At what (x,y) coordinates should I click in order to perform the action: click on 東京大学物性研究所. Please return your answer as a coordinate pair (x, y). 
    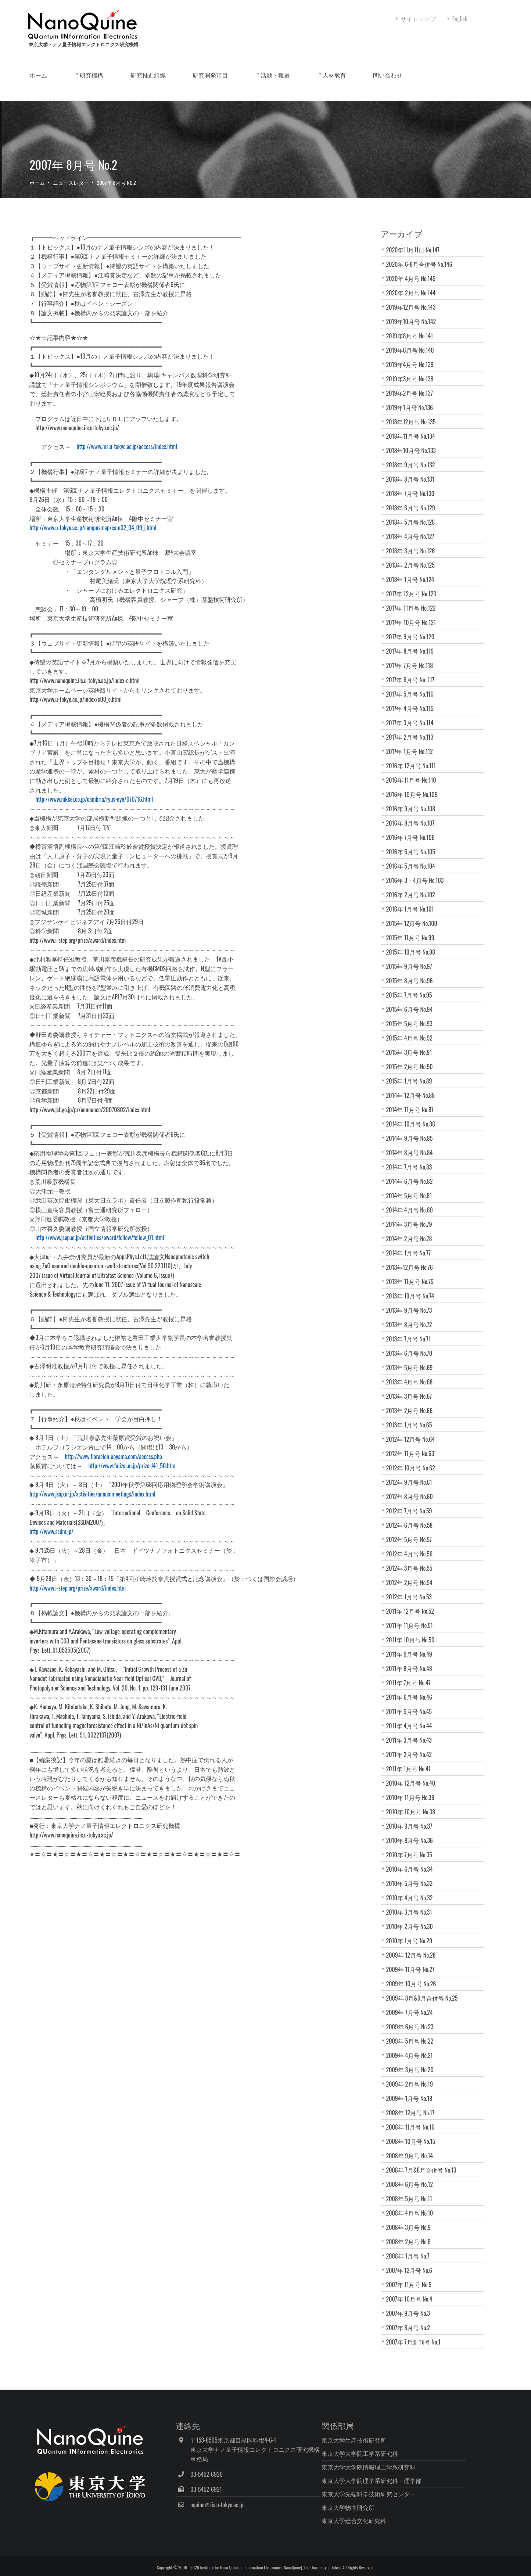
    Looking at the image, I should click on (373, 2503).